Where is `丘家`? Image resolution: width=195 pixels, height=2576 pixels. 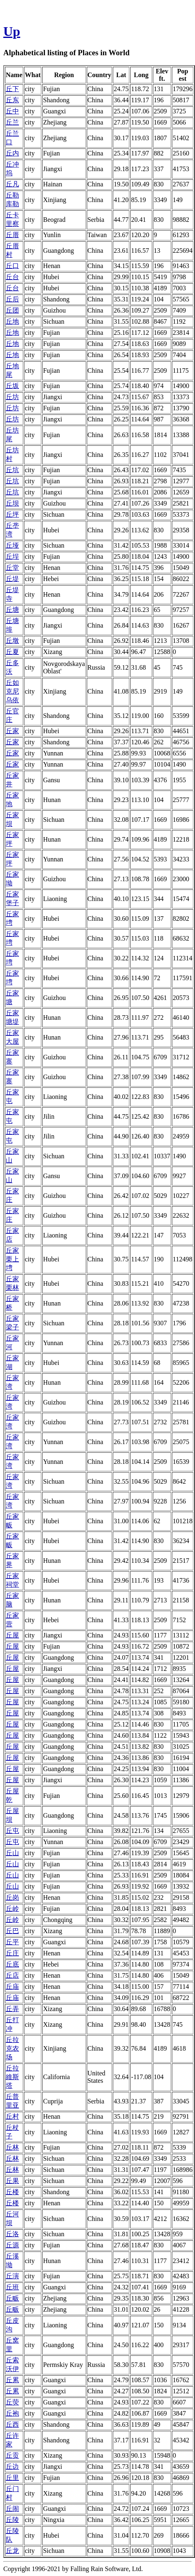
丘家 is located at coordinates (12, 730).